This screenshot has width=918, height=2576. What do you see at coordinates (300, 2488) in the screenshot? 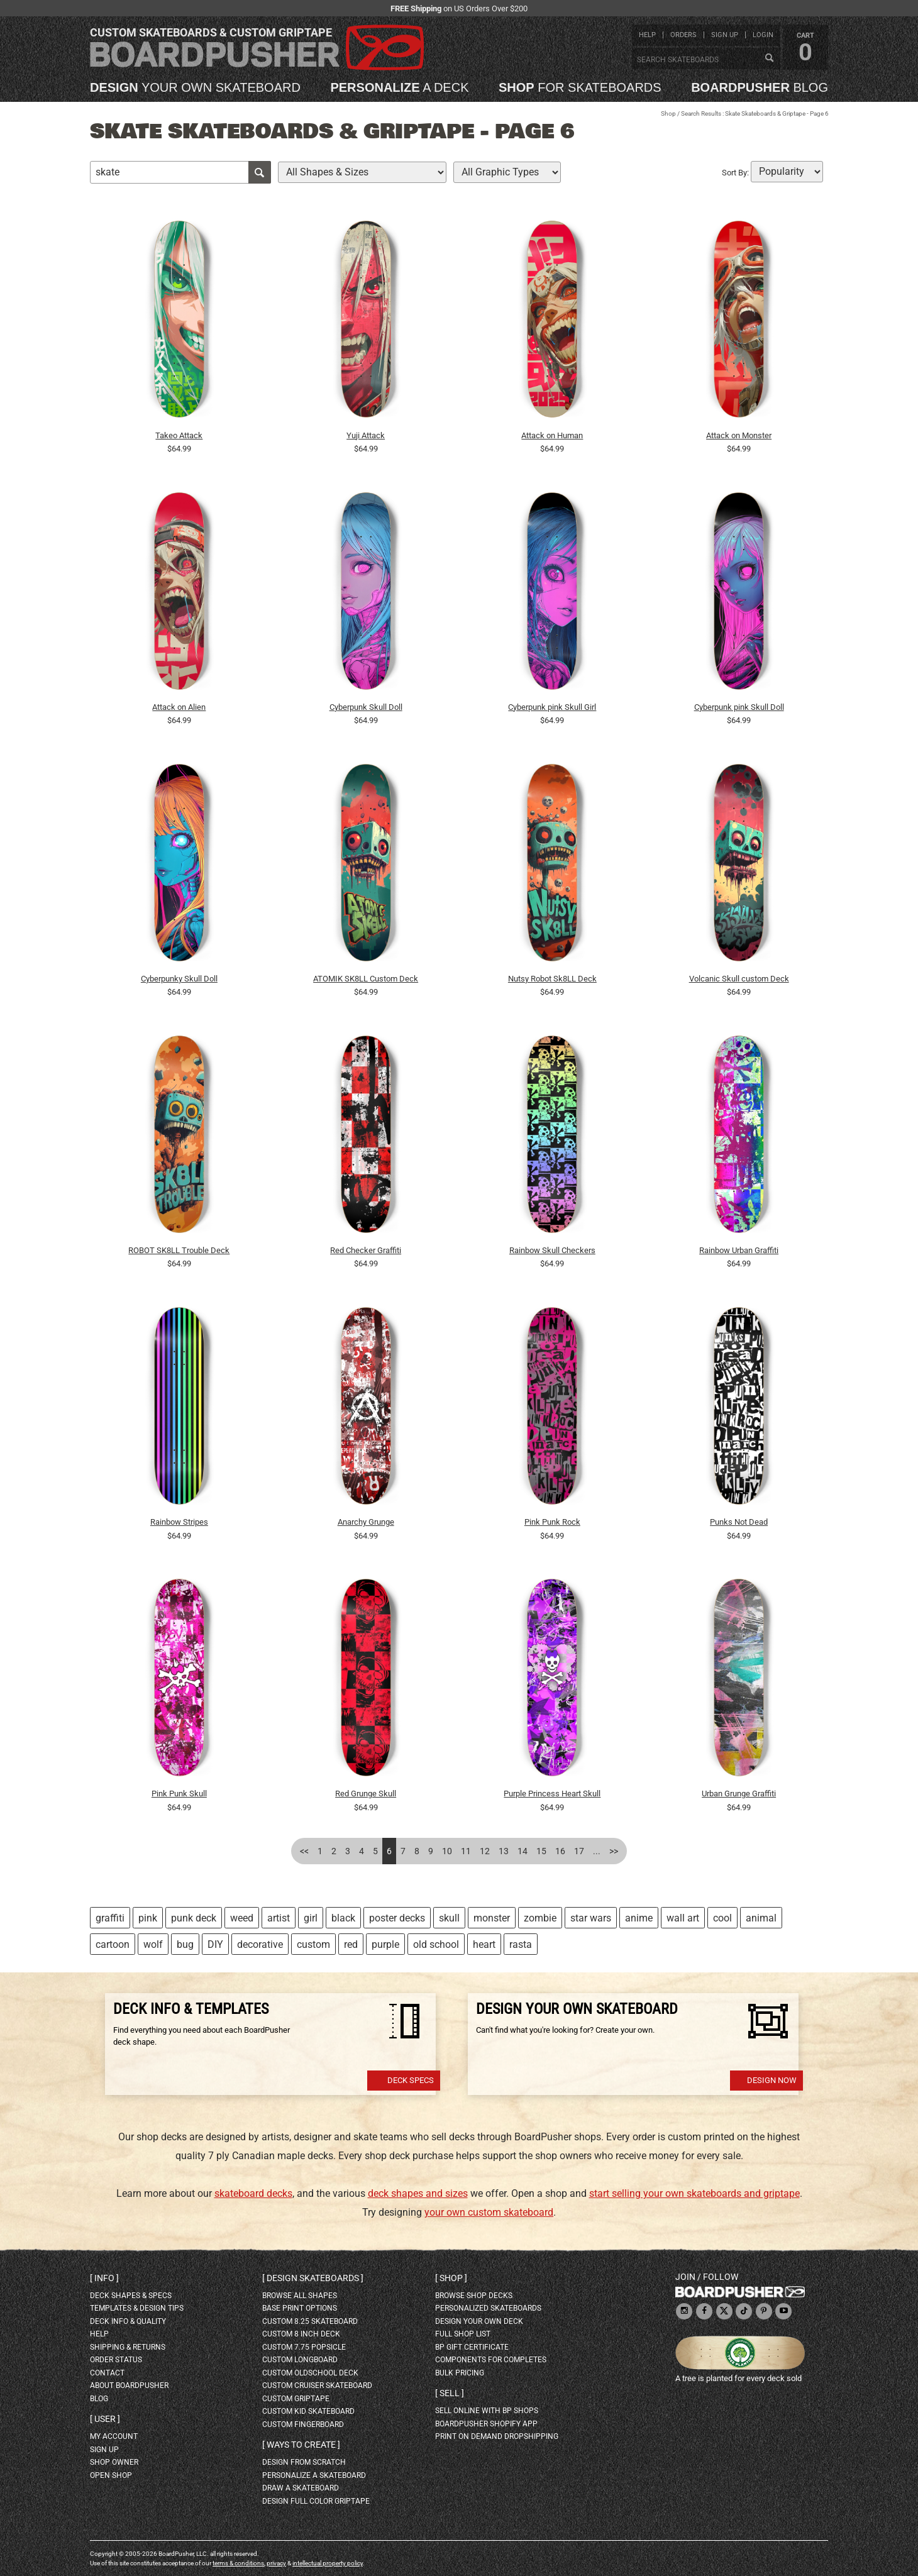
I see `draw a skateboard` at bounding box center [300, 2488].